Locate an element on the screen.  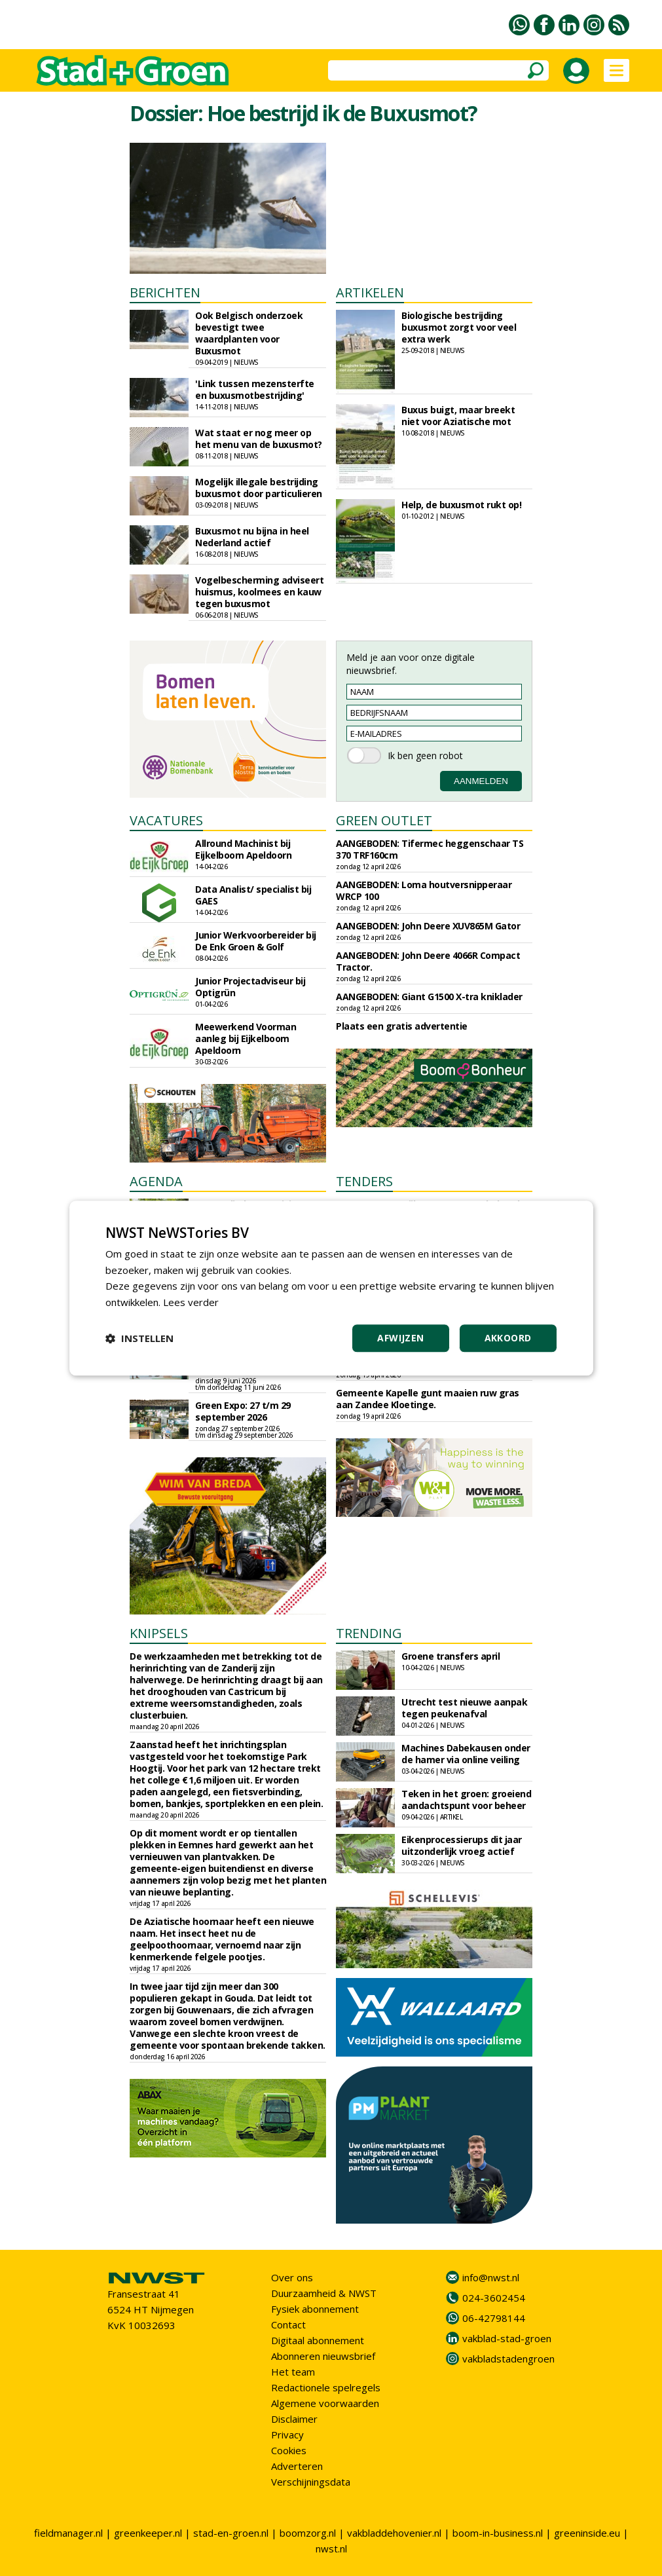
Machines Dabekausen onder de hamer via online veiling is located at coordinates (465, 1754).